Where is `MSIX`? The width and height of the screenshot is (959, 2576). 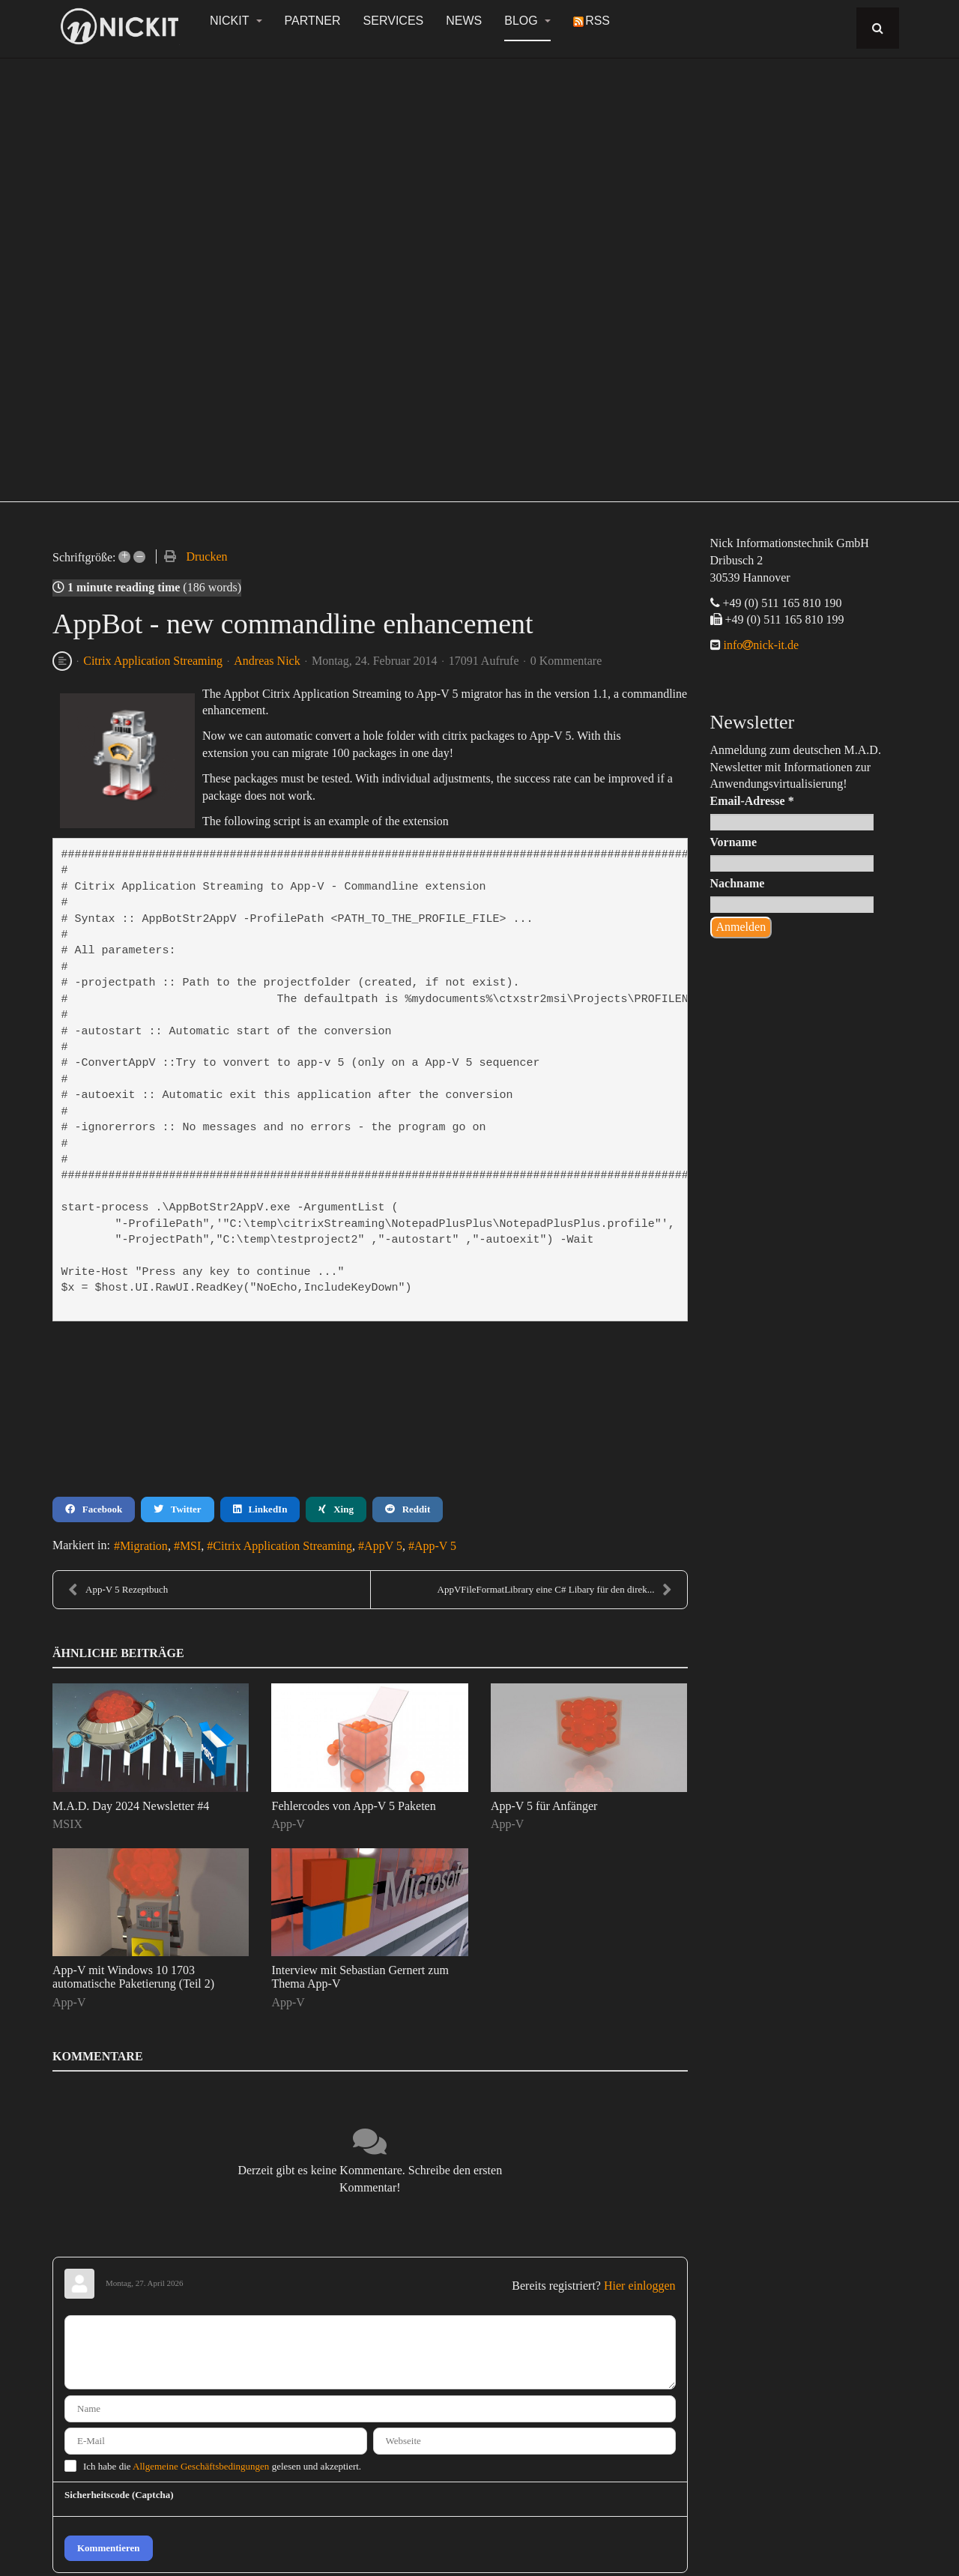
MSIX is located at coordinates (67, 1824).